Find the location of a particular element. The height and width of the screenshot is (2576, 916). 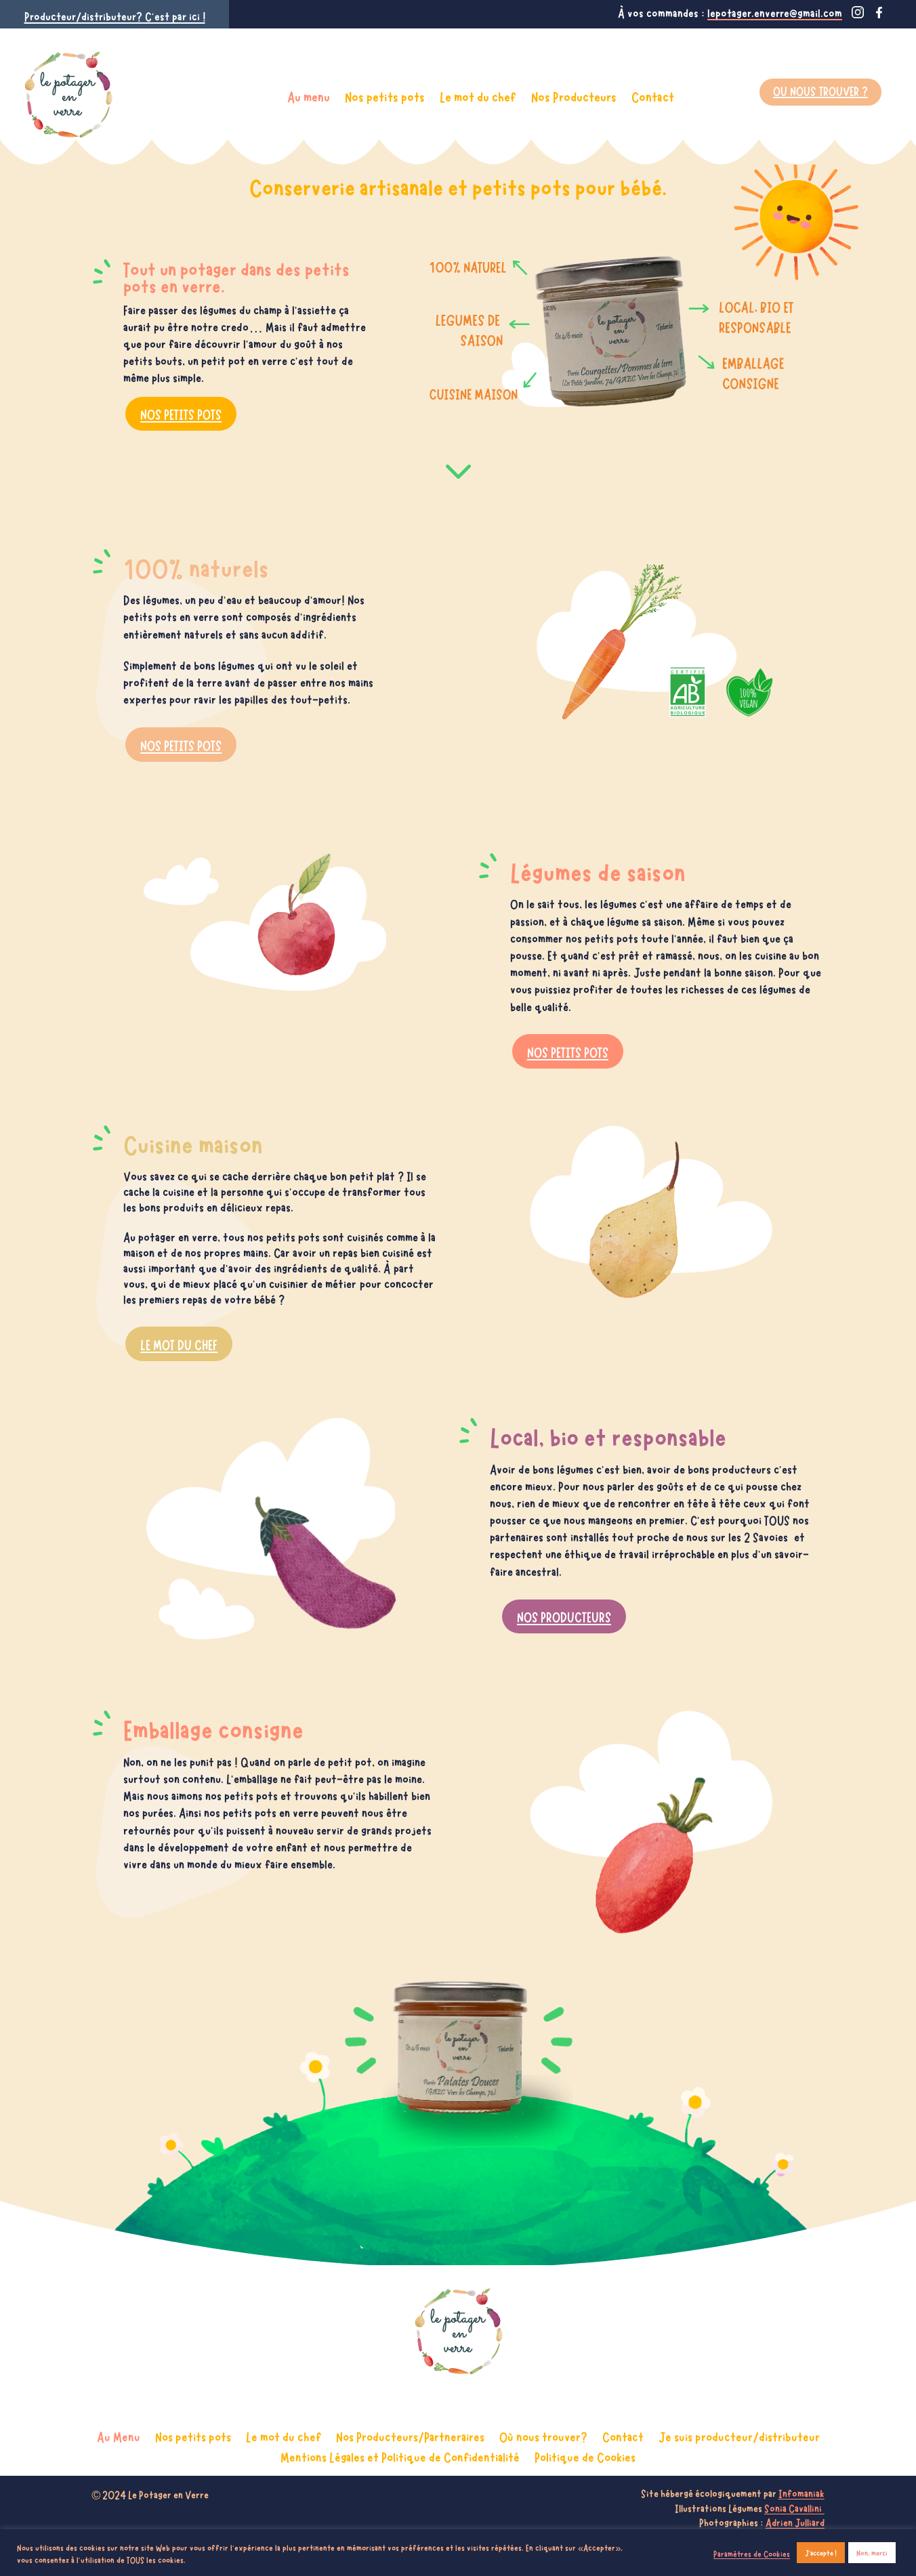

LE MOT DU CHEF is located at coordinates (178, 1352).